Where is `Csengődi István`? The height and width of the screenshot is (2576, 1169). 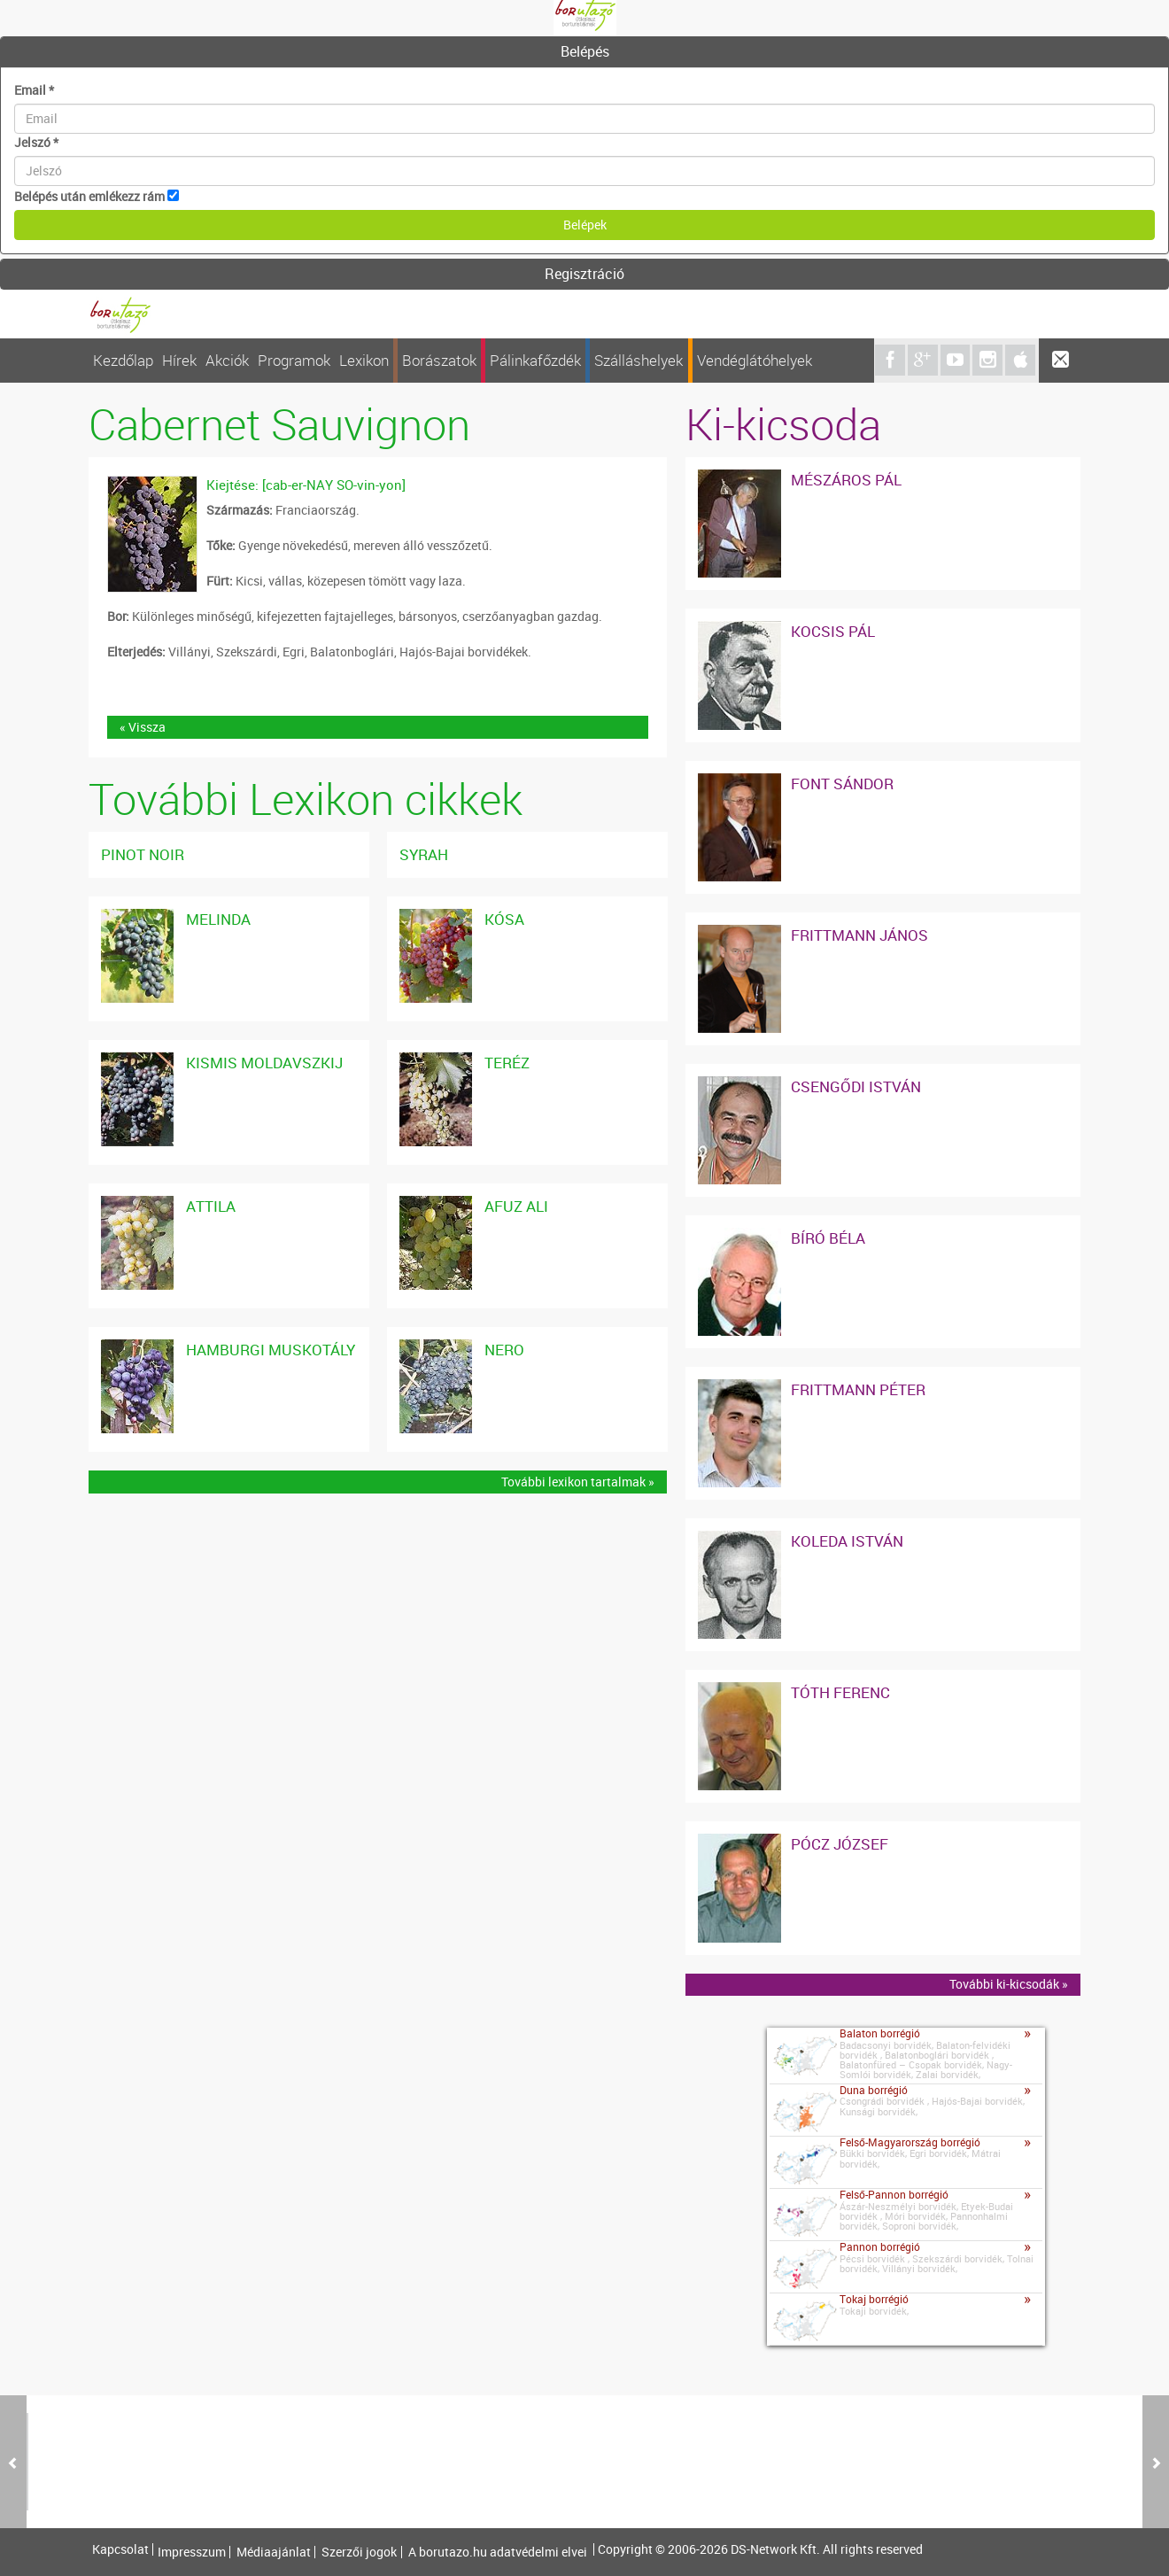 Csengődi István is located at coordinates (856, 1086).